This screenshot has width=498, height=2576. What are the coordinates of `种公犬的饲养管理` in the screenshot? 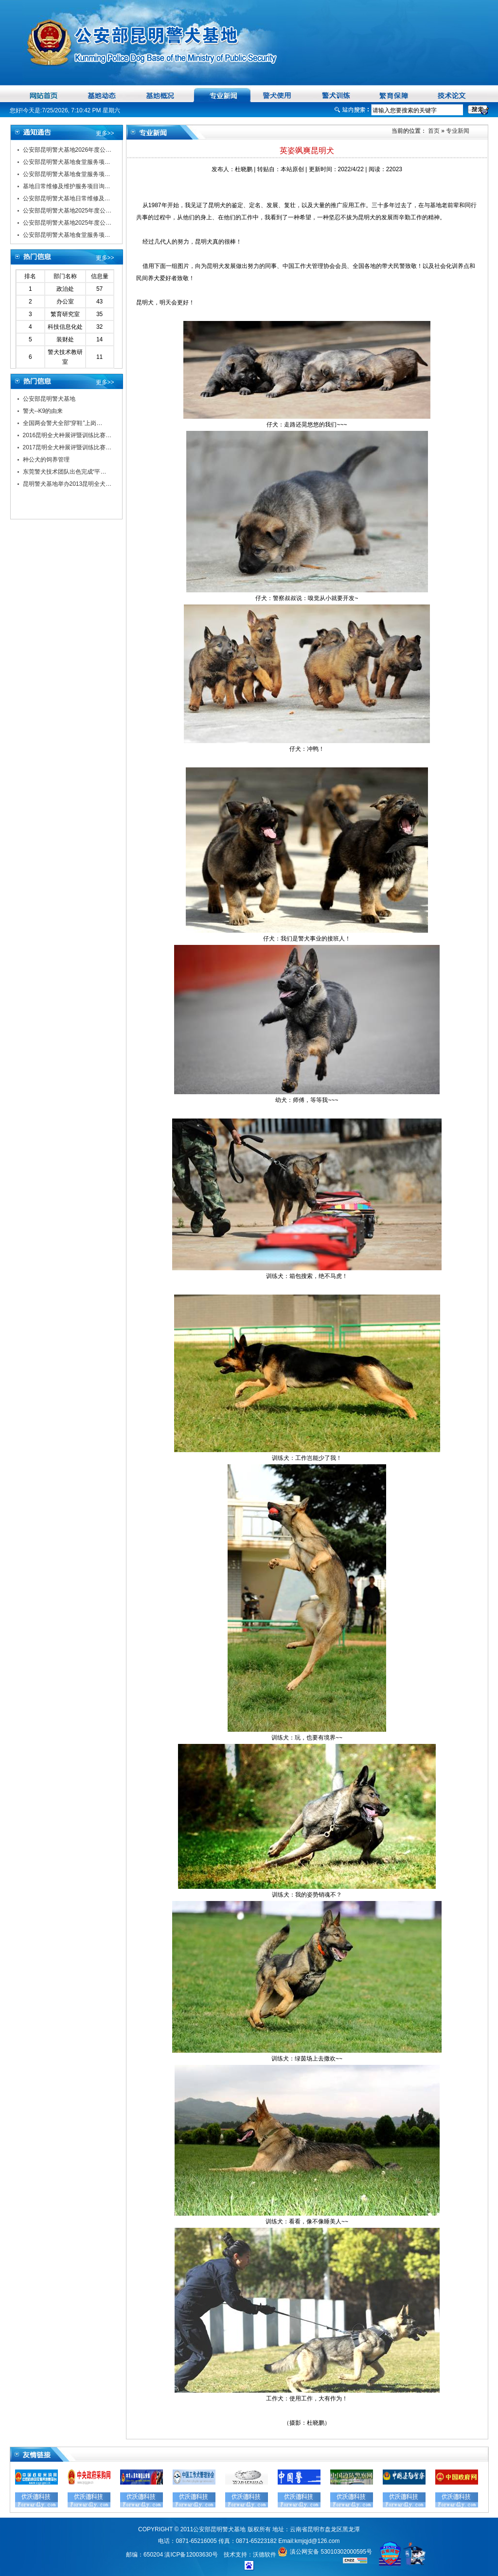 It's located at (46, 459).